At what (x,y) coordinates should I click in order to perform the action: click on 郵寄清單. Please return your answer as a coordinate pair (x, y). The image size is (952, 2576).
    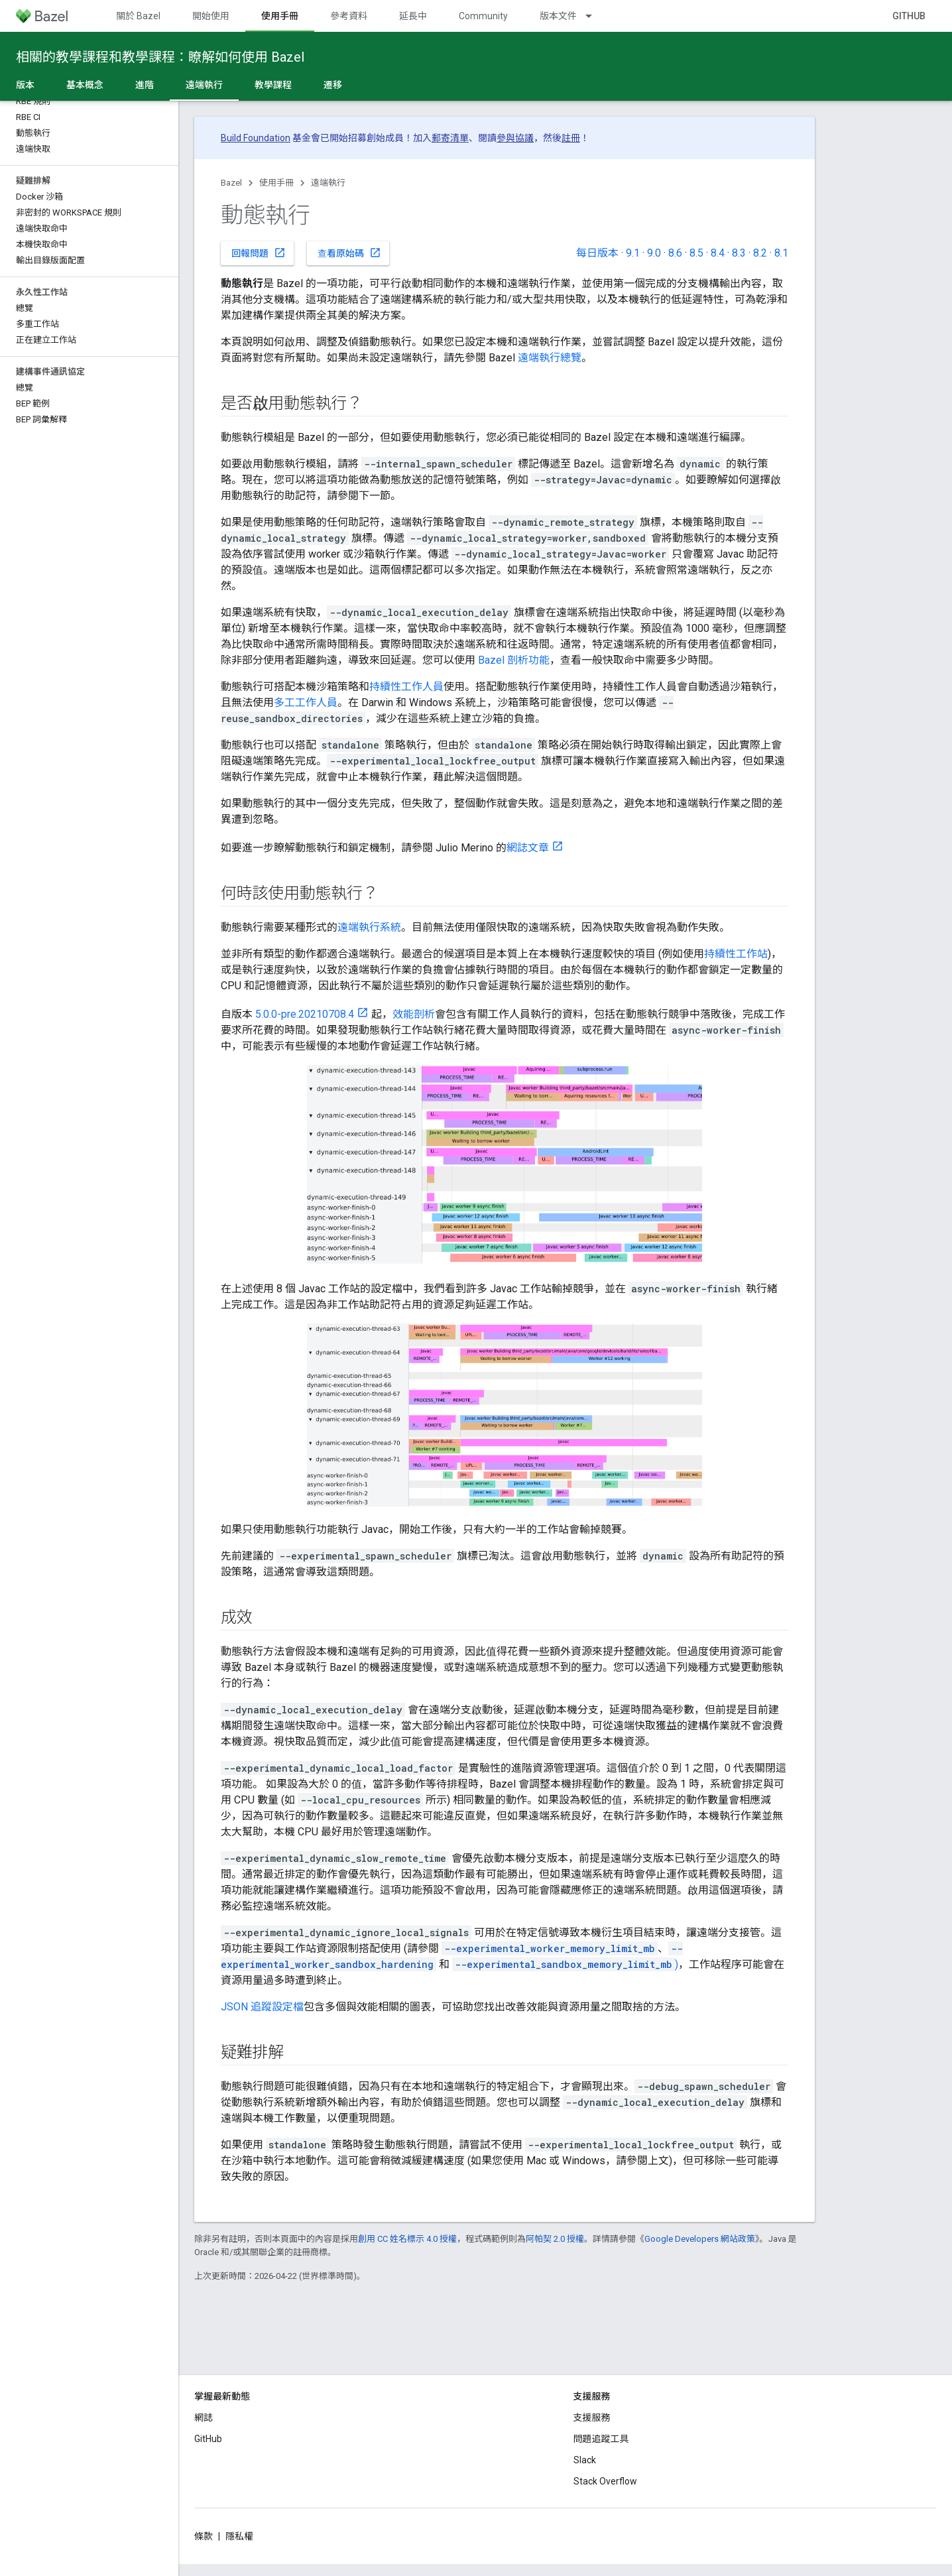
    Looking at the image, I should click on (450, 138).